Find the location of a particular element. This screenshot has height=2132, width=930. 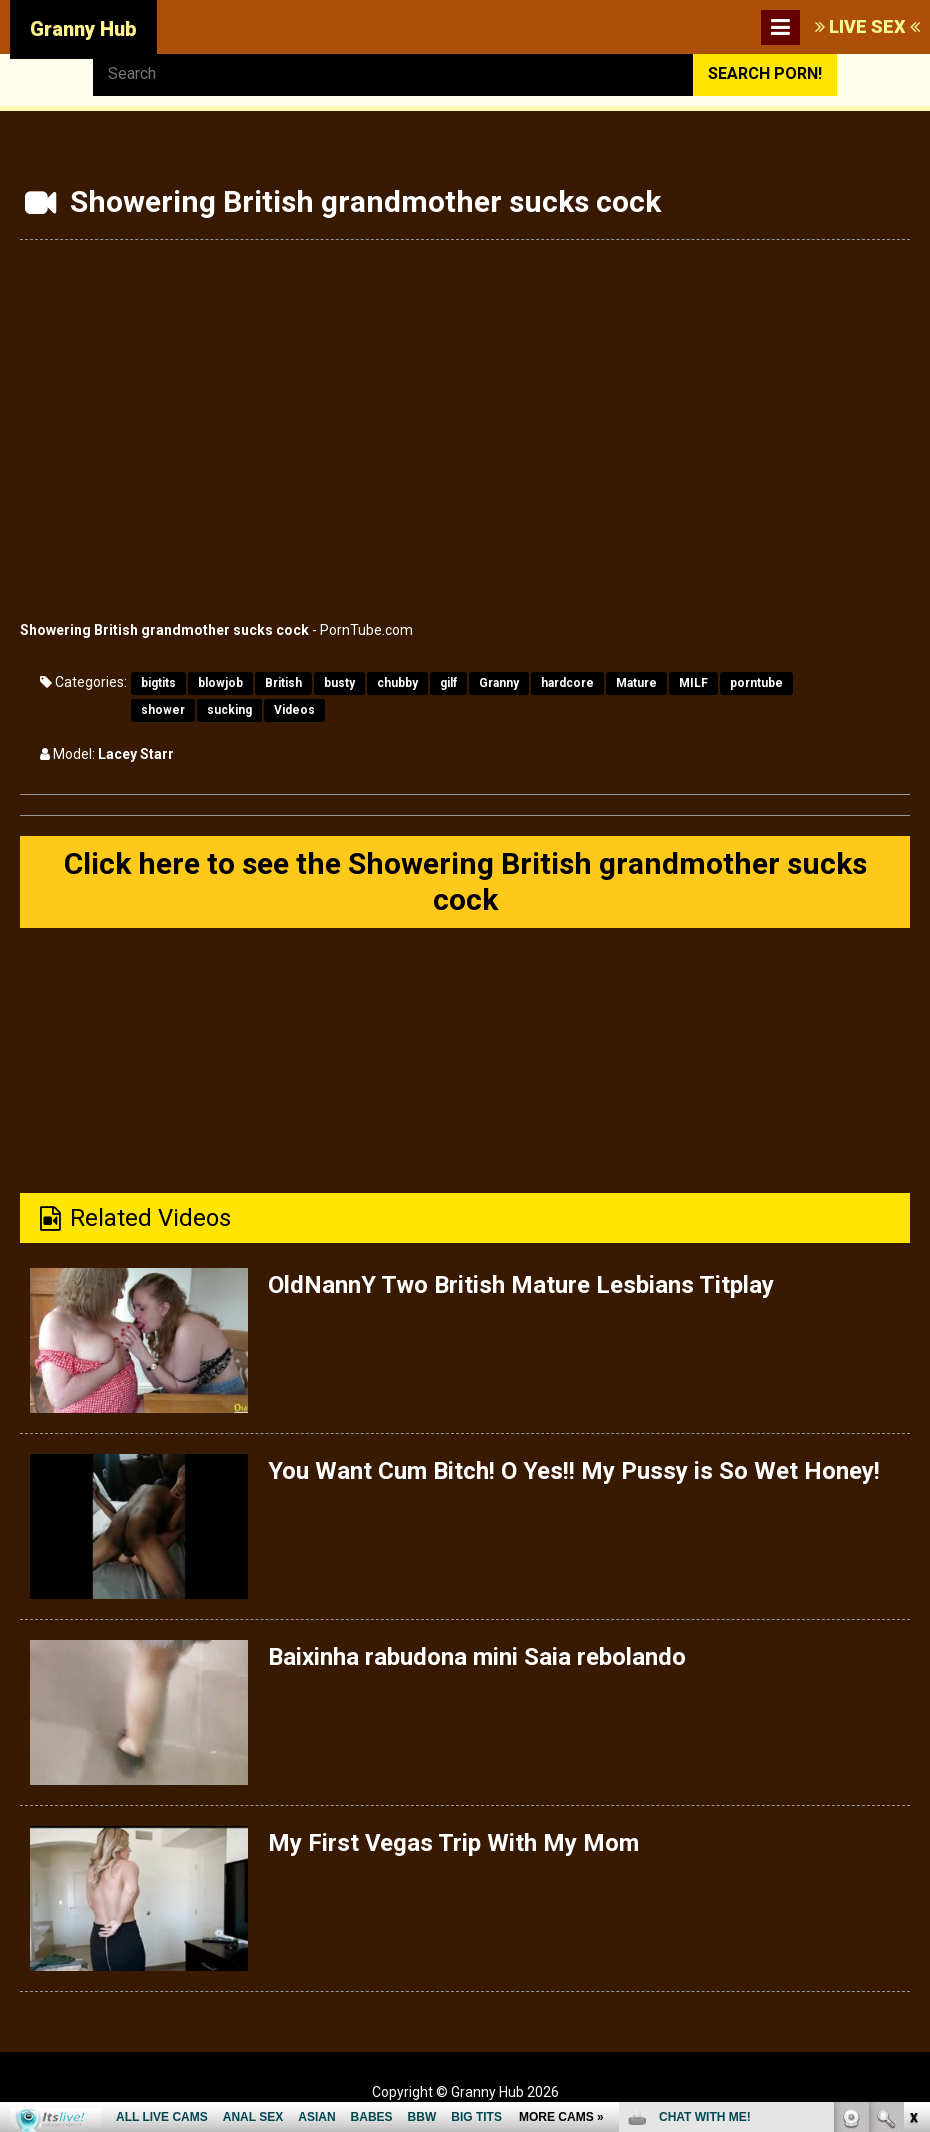

bigtits is located at coordinates (158, 683).